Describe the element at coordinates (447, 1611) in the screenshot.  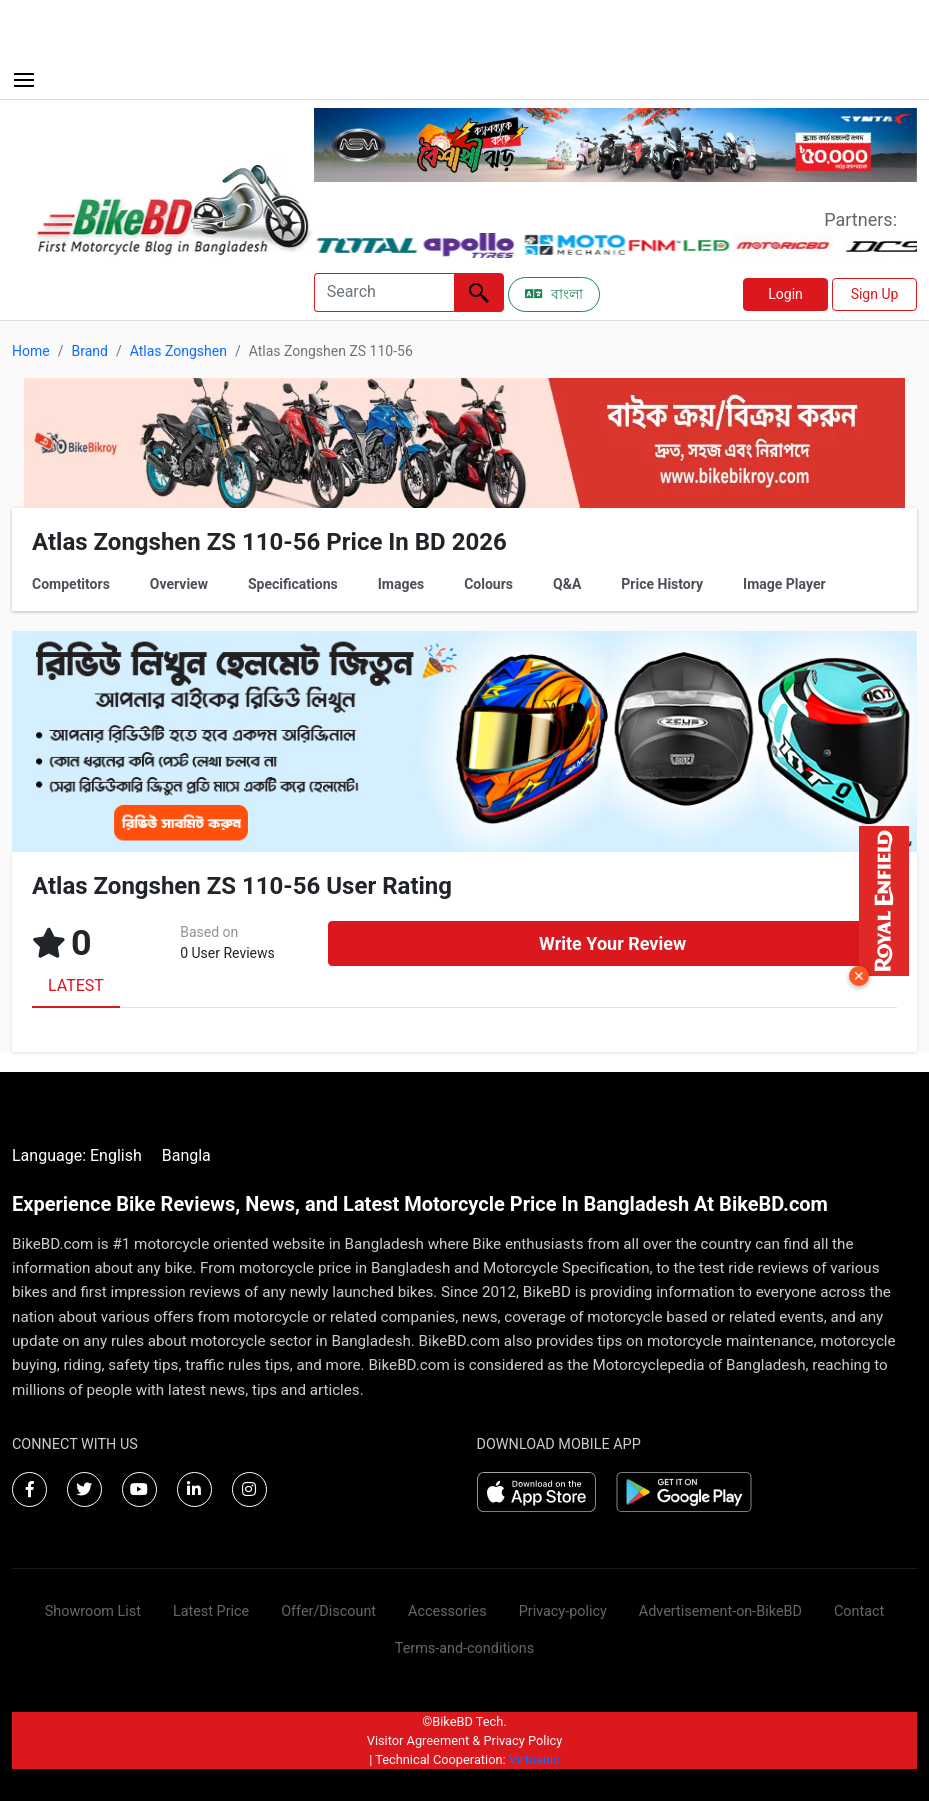
I see `Accessories` at that location.